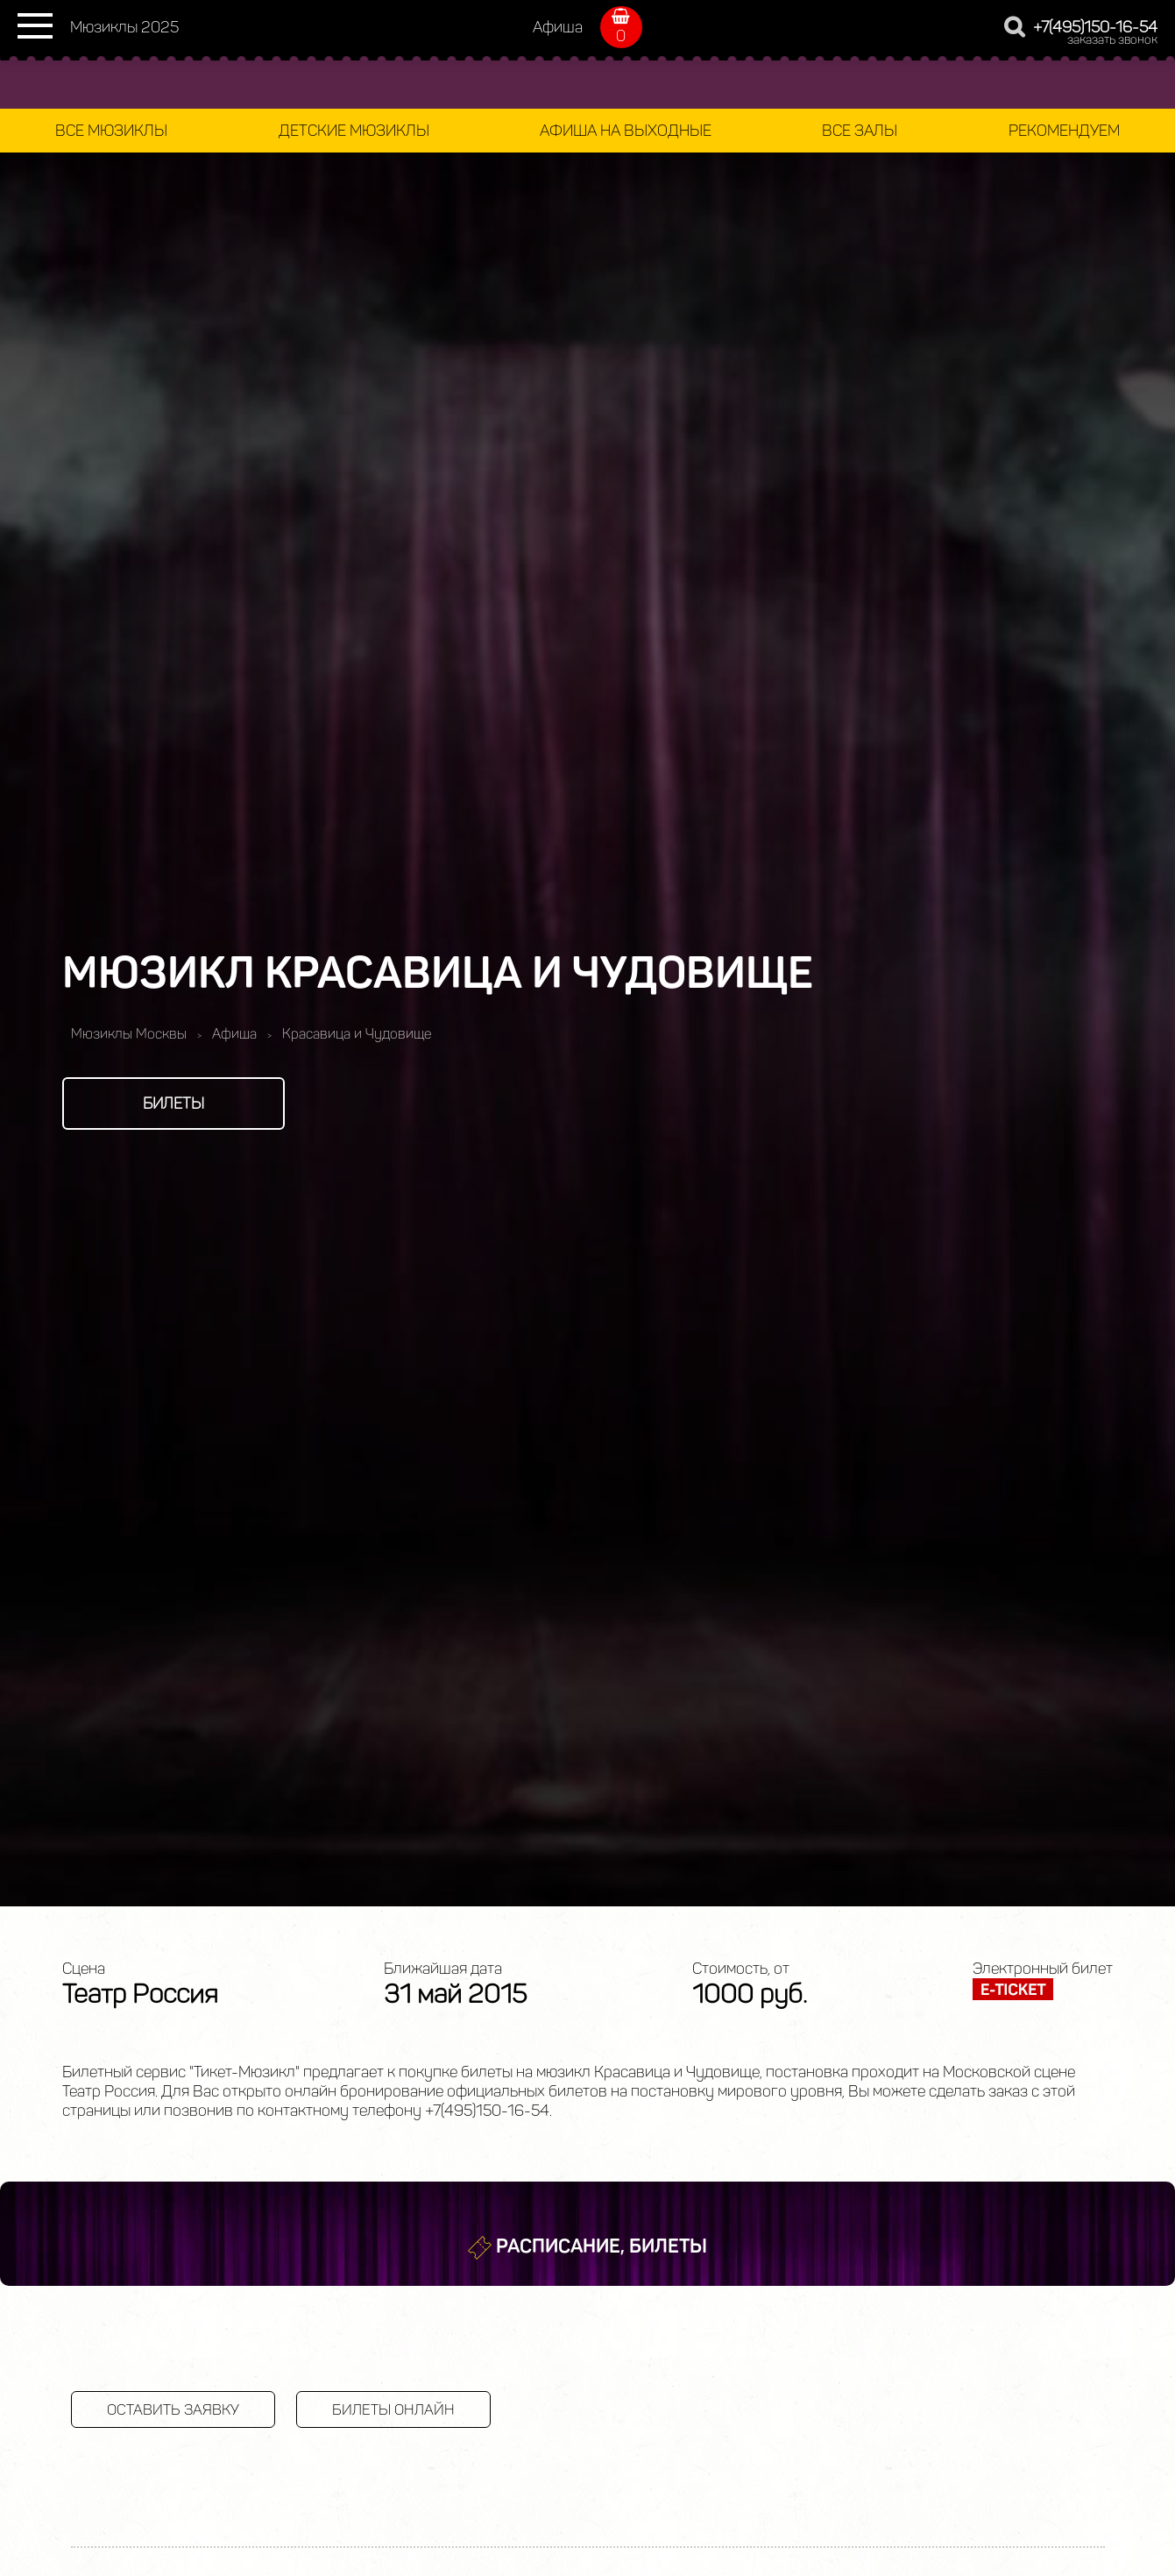  Describe the element at coordinates (354, 130) in the screenshot. I see `Детские мюзиклы` at that location.